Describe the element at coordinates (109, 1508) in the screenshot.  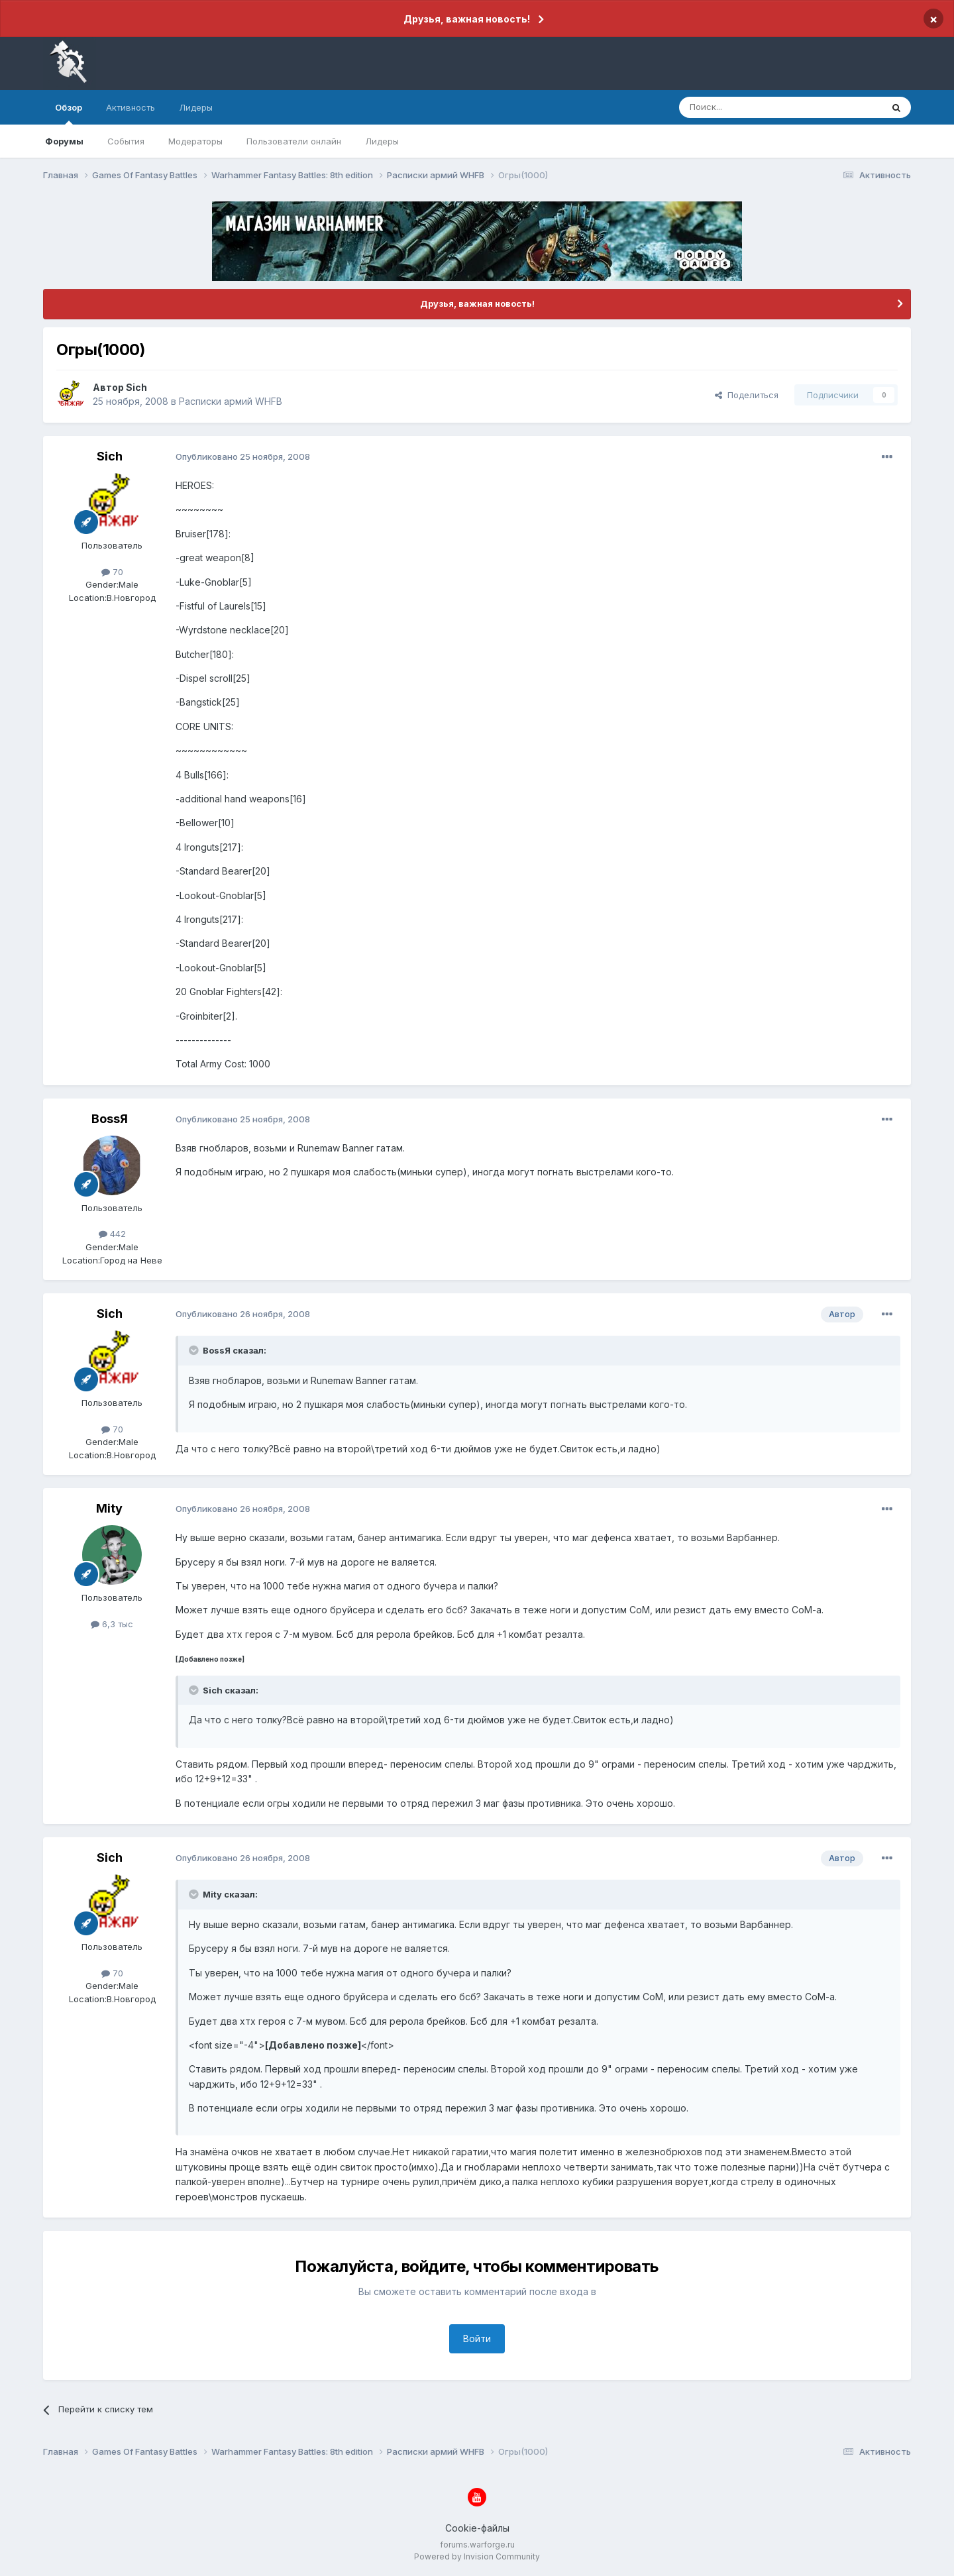
I see `Mity` at that location.